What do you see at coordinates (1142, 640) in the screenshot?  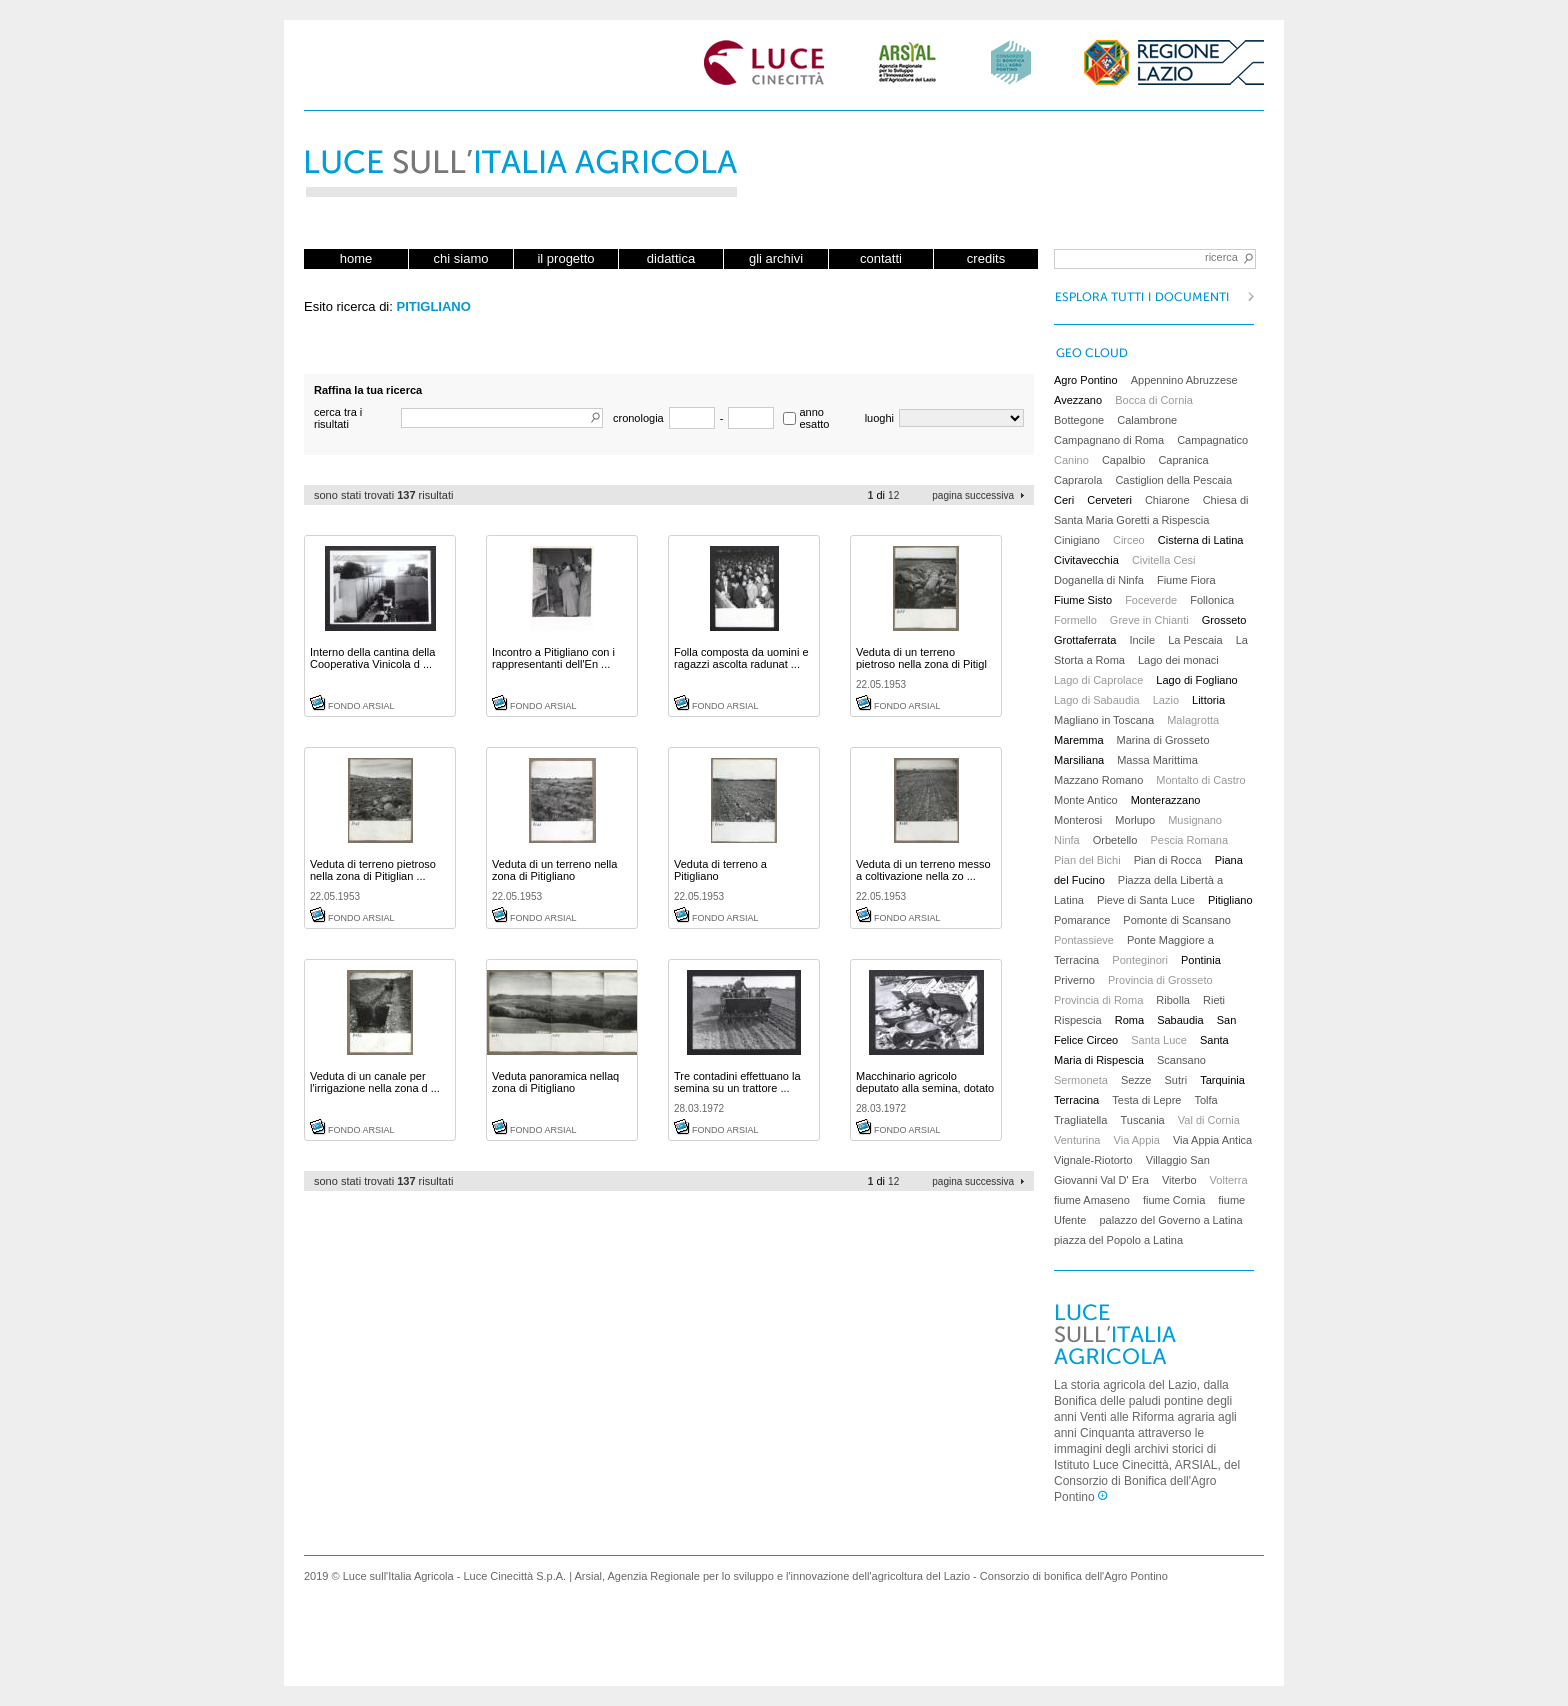 I see `Incile` at bounding box center [1142, 640].